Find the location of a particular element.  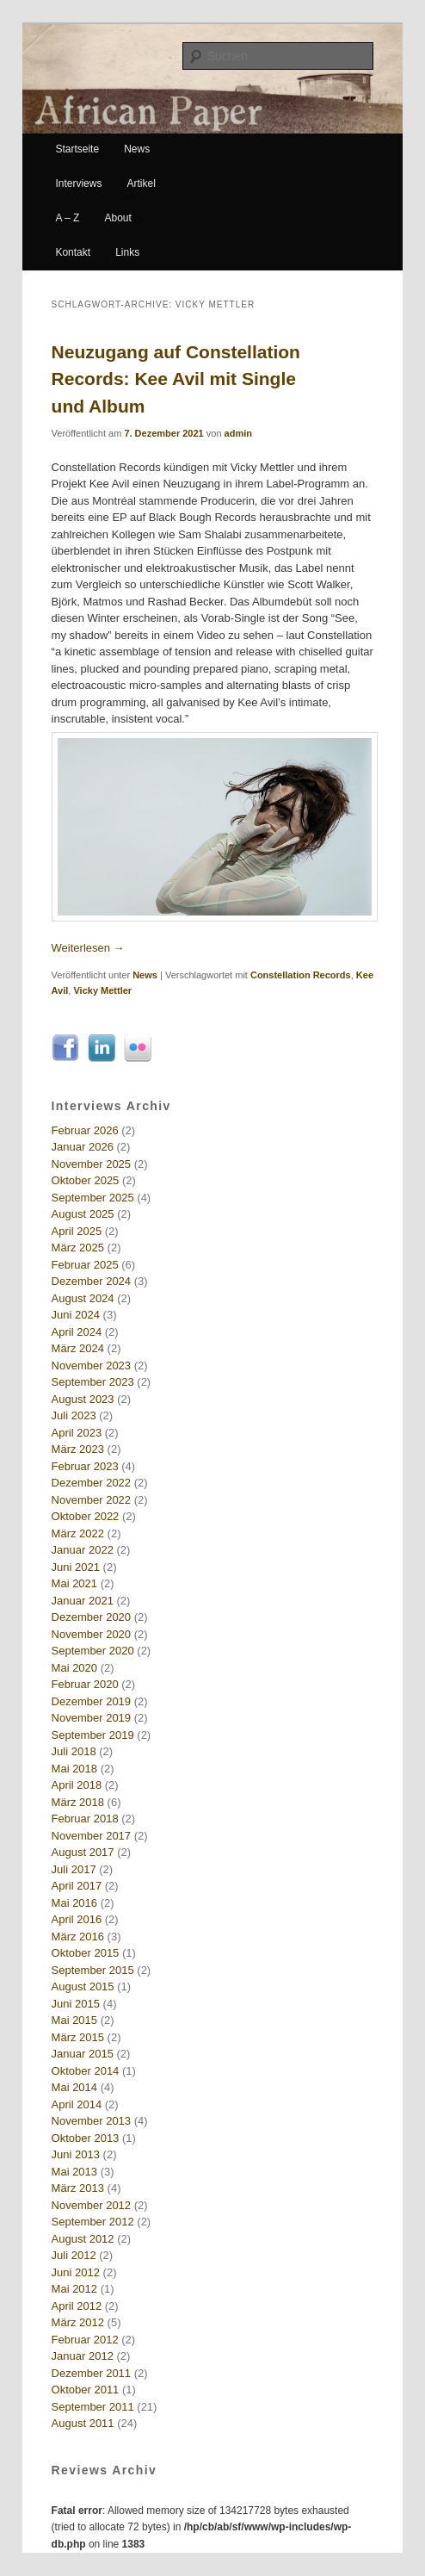

September 2020 is located at coordinates (93, 1650).